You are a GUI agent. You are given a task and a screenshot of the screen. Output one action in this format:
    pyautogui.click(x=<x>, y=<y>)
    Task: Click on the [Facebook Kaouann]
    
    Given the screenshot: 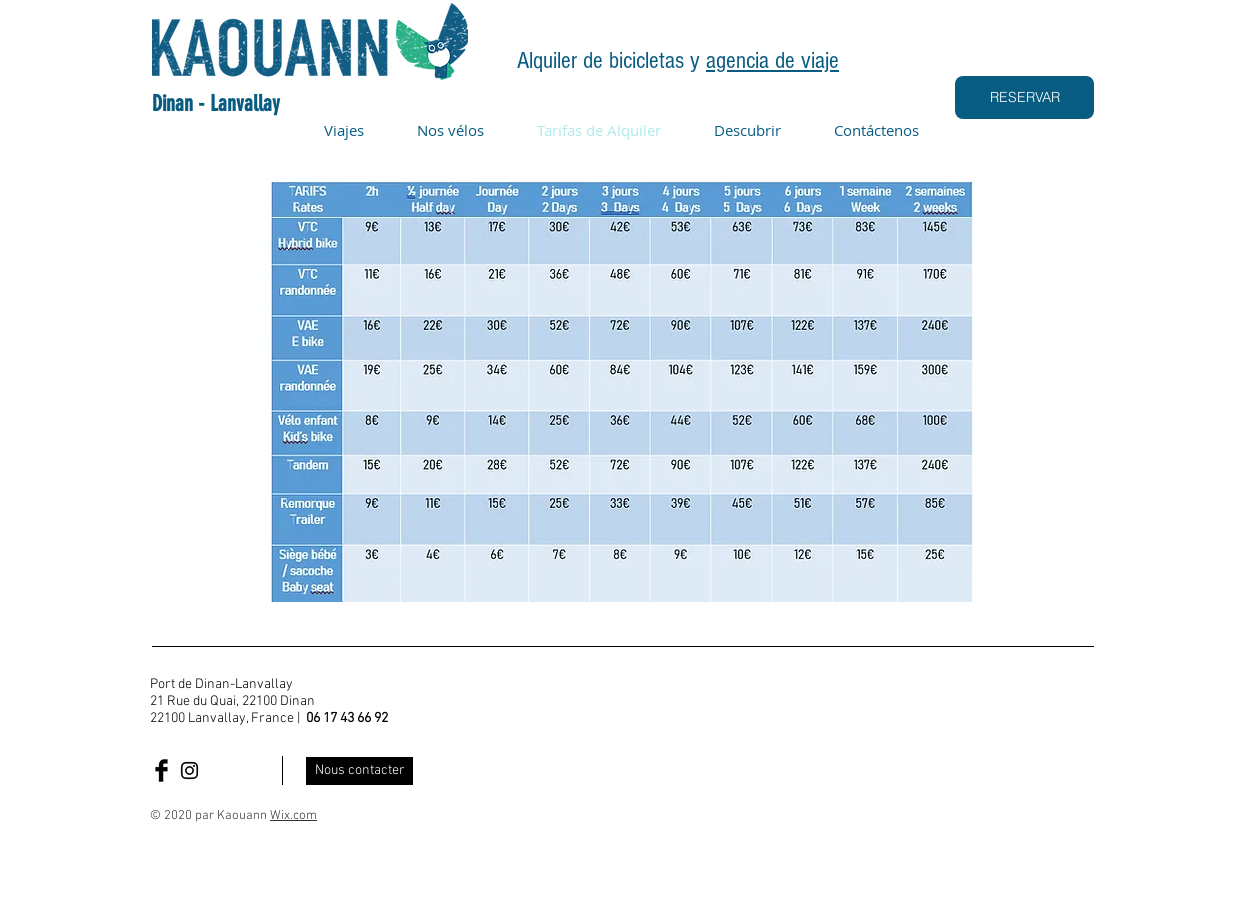 What is the action you would take?
    pyautogui.click(x=161, y=770)
    